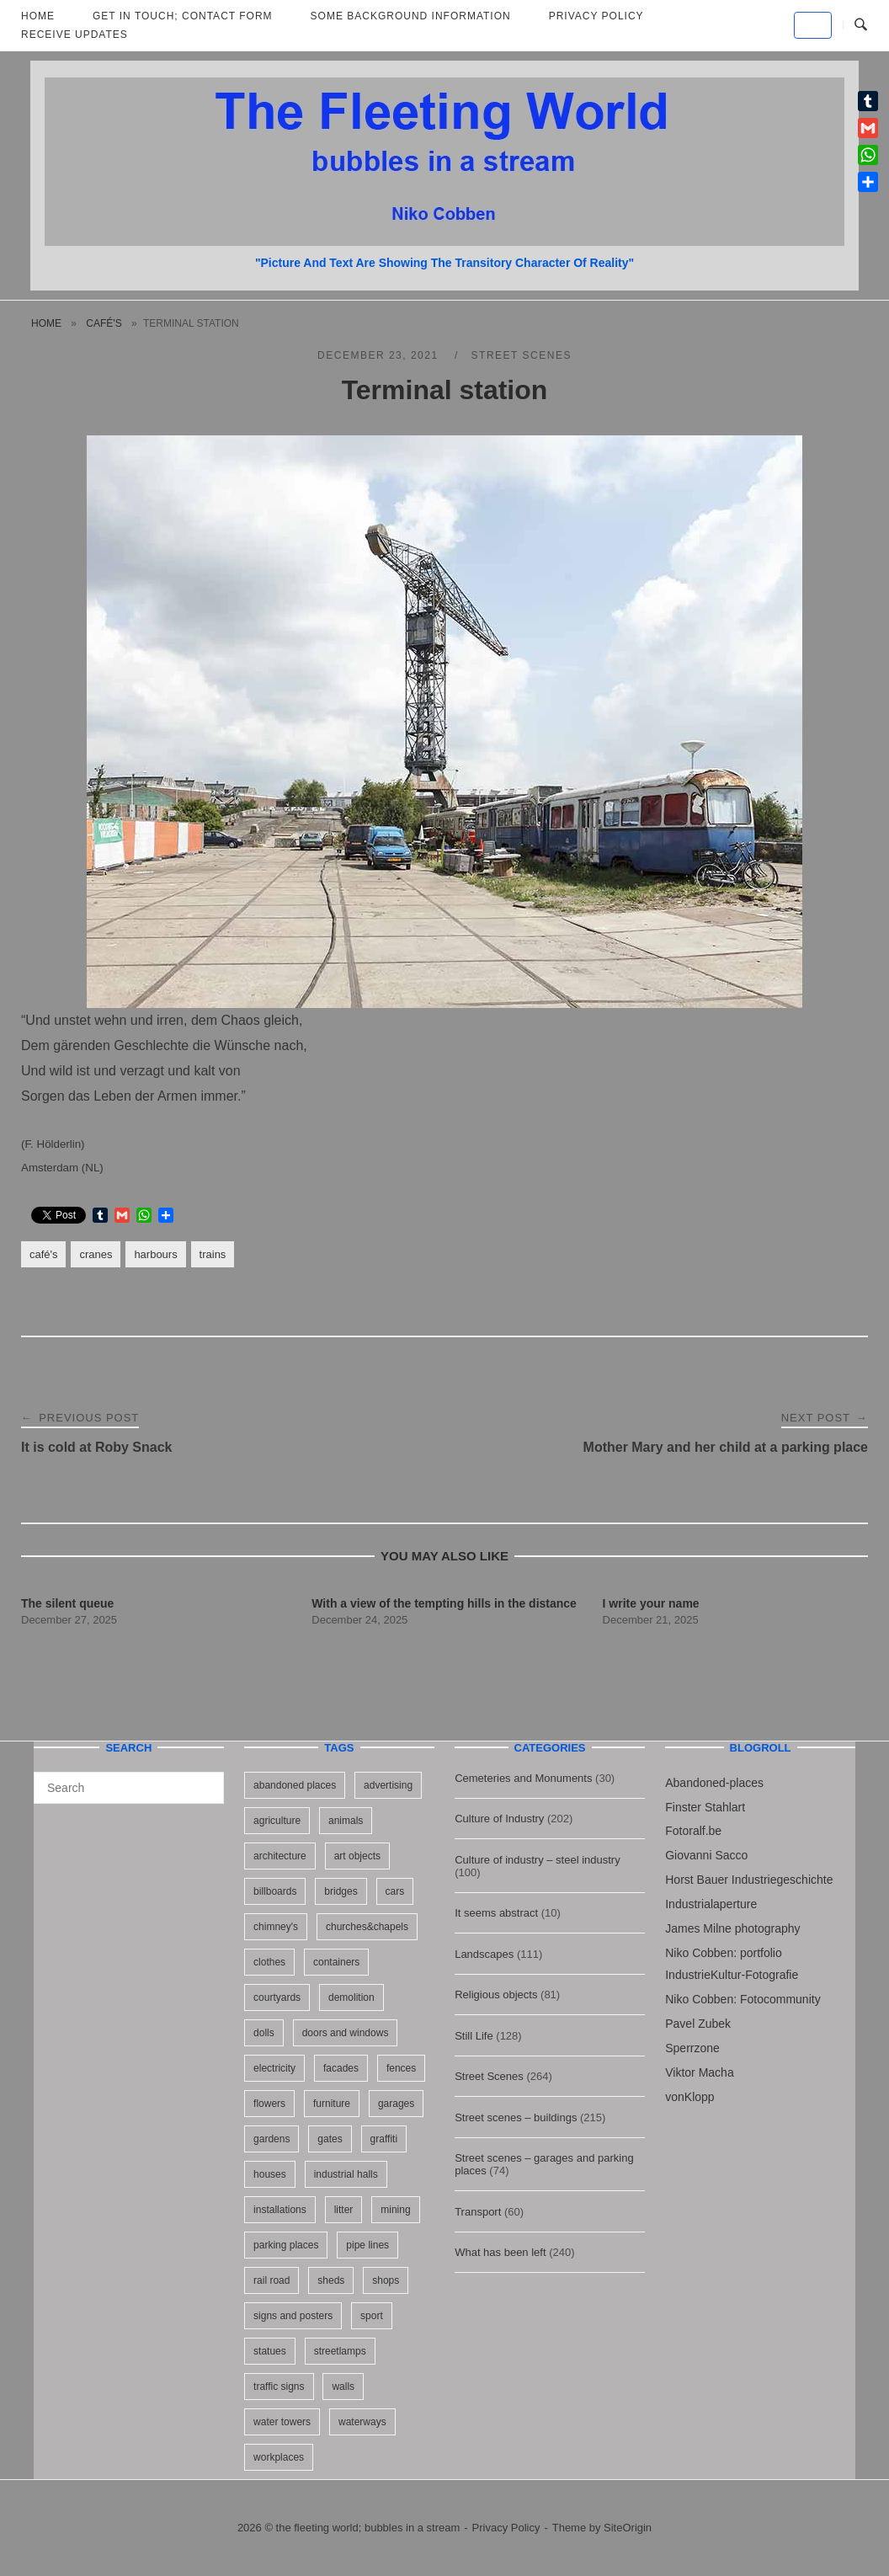 The width and height of the screenshot is (889, 2576). What do you see at coordinates (506, 2527) in the screenshot?
I see `Privacy Policy` at bounding box center [506, 2527].